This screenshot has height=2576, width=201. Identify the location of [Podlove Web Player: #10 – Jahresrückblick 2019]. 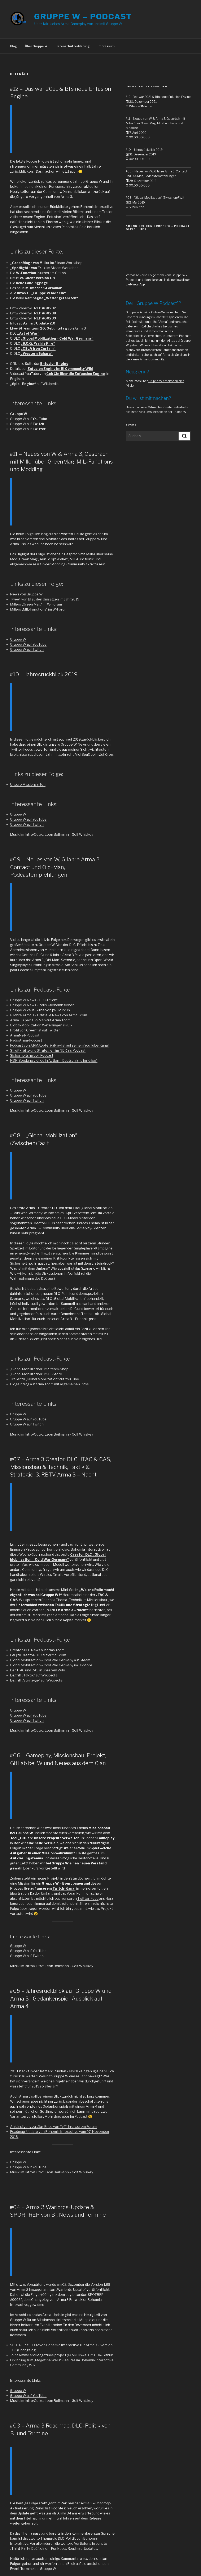
(62, 707).